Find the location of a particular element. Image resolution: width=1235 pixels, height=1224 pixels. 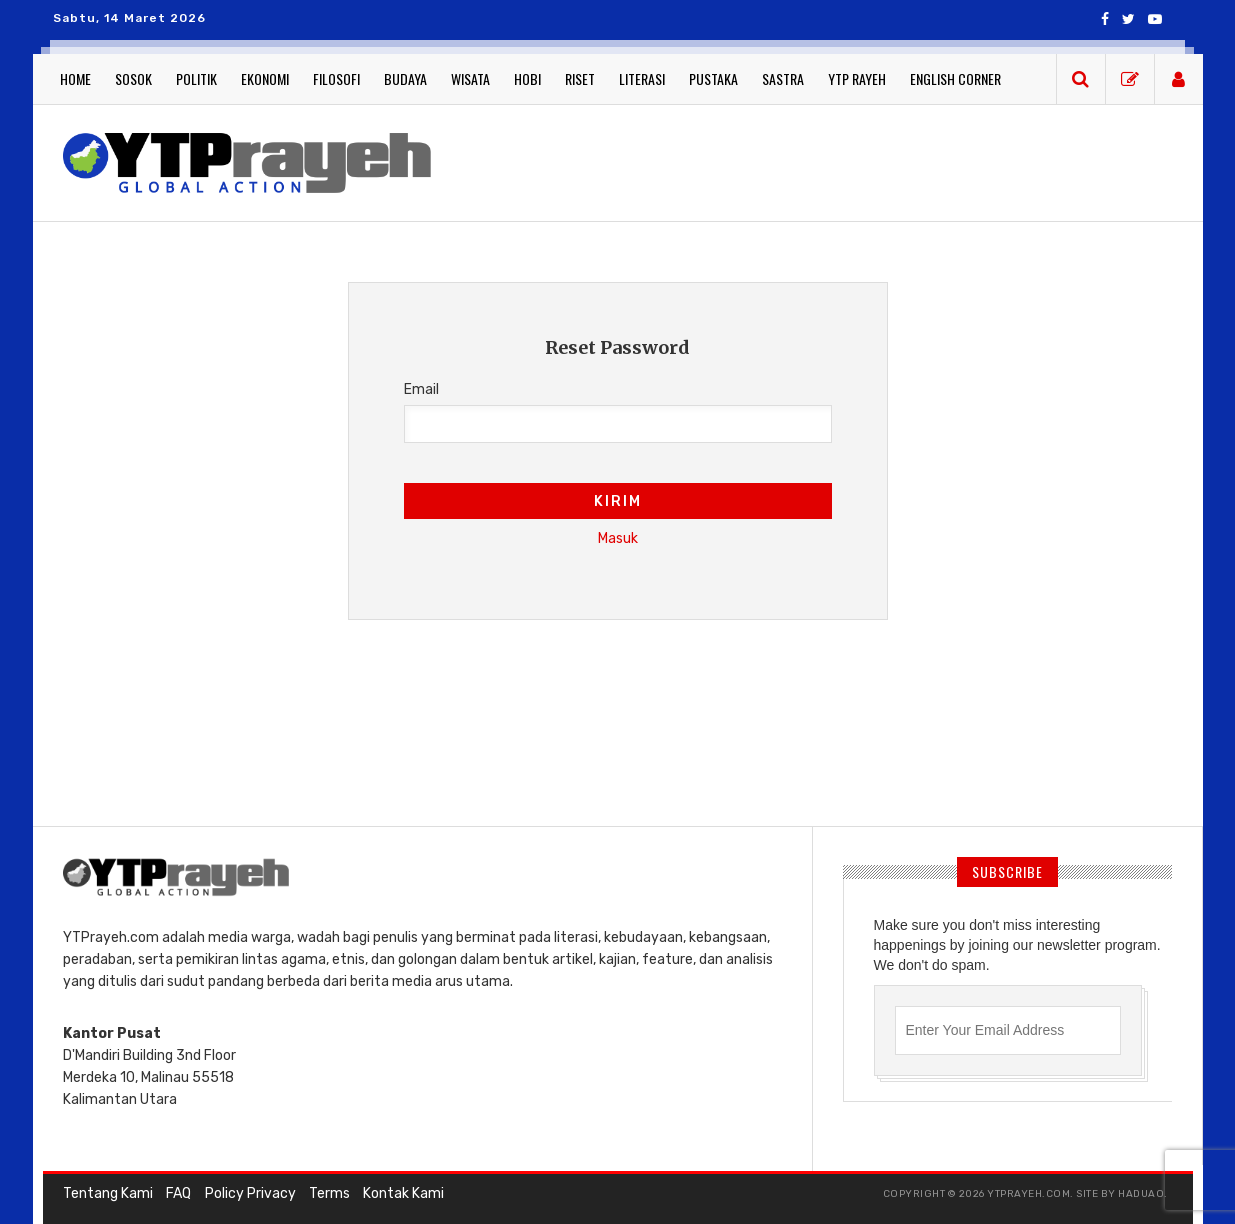

Email is located at coordinates (421, 389).